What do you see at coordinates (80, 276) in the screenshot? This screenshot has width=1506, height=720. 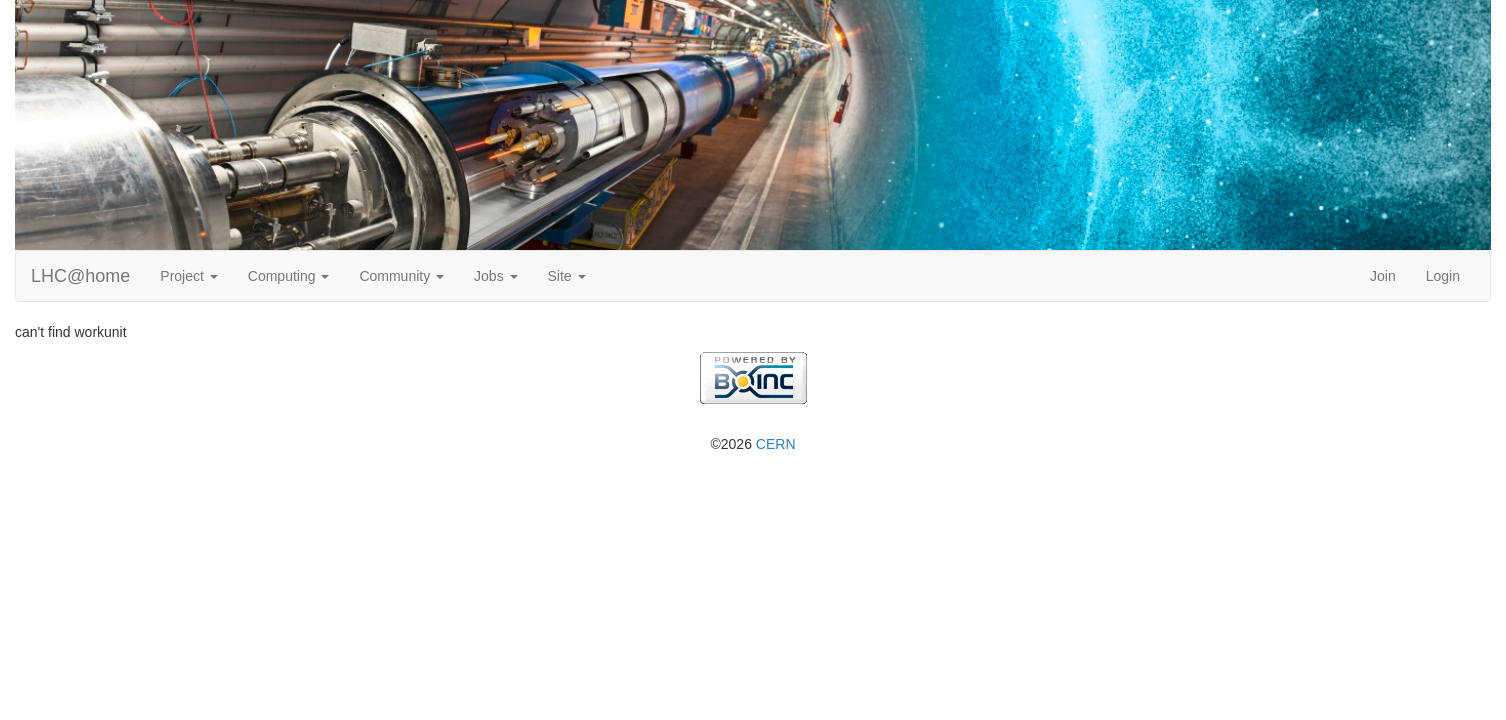 I see `LHC@home` at bounding box center [80, 276].